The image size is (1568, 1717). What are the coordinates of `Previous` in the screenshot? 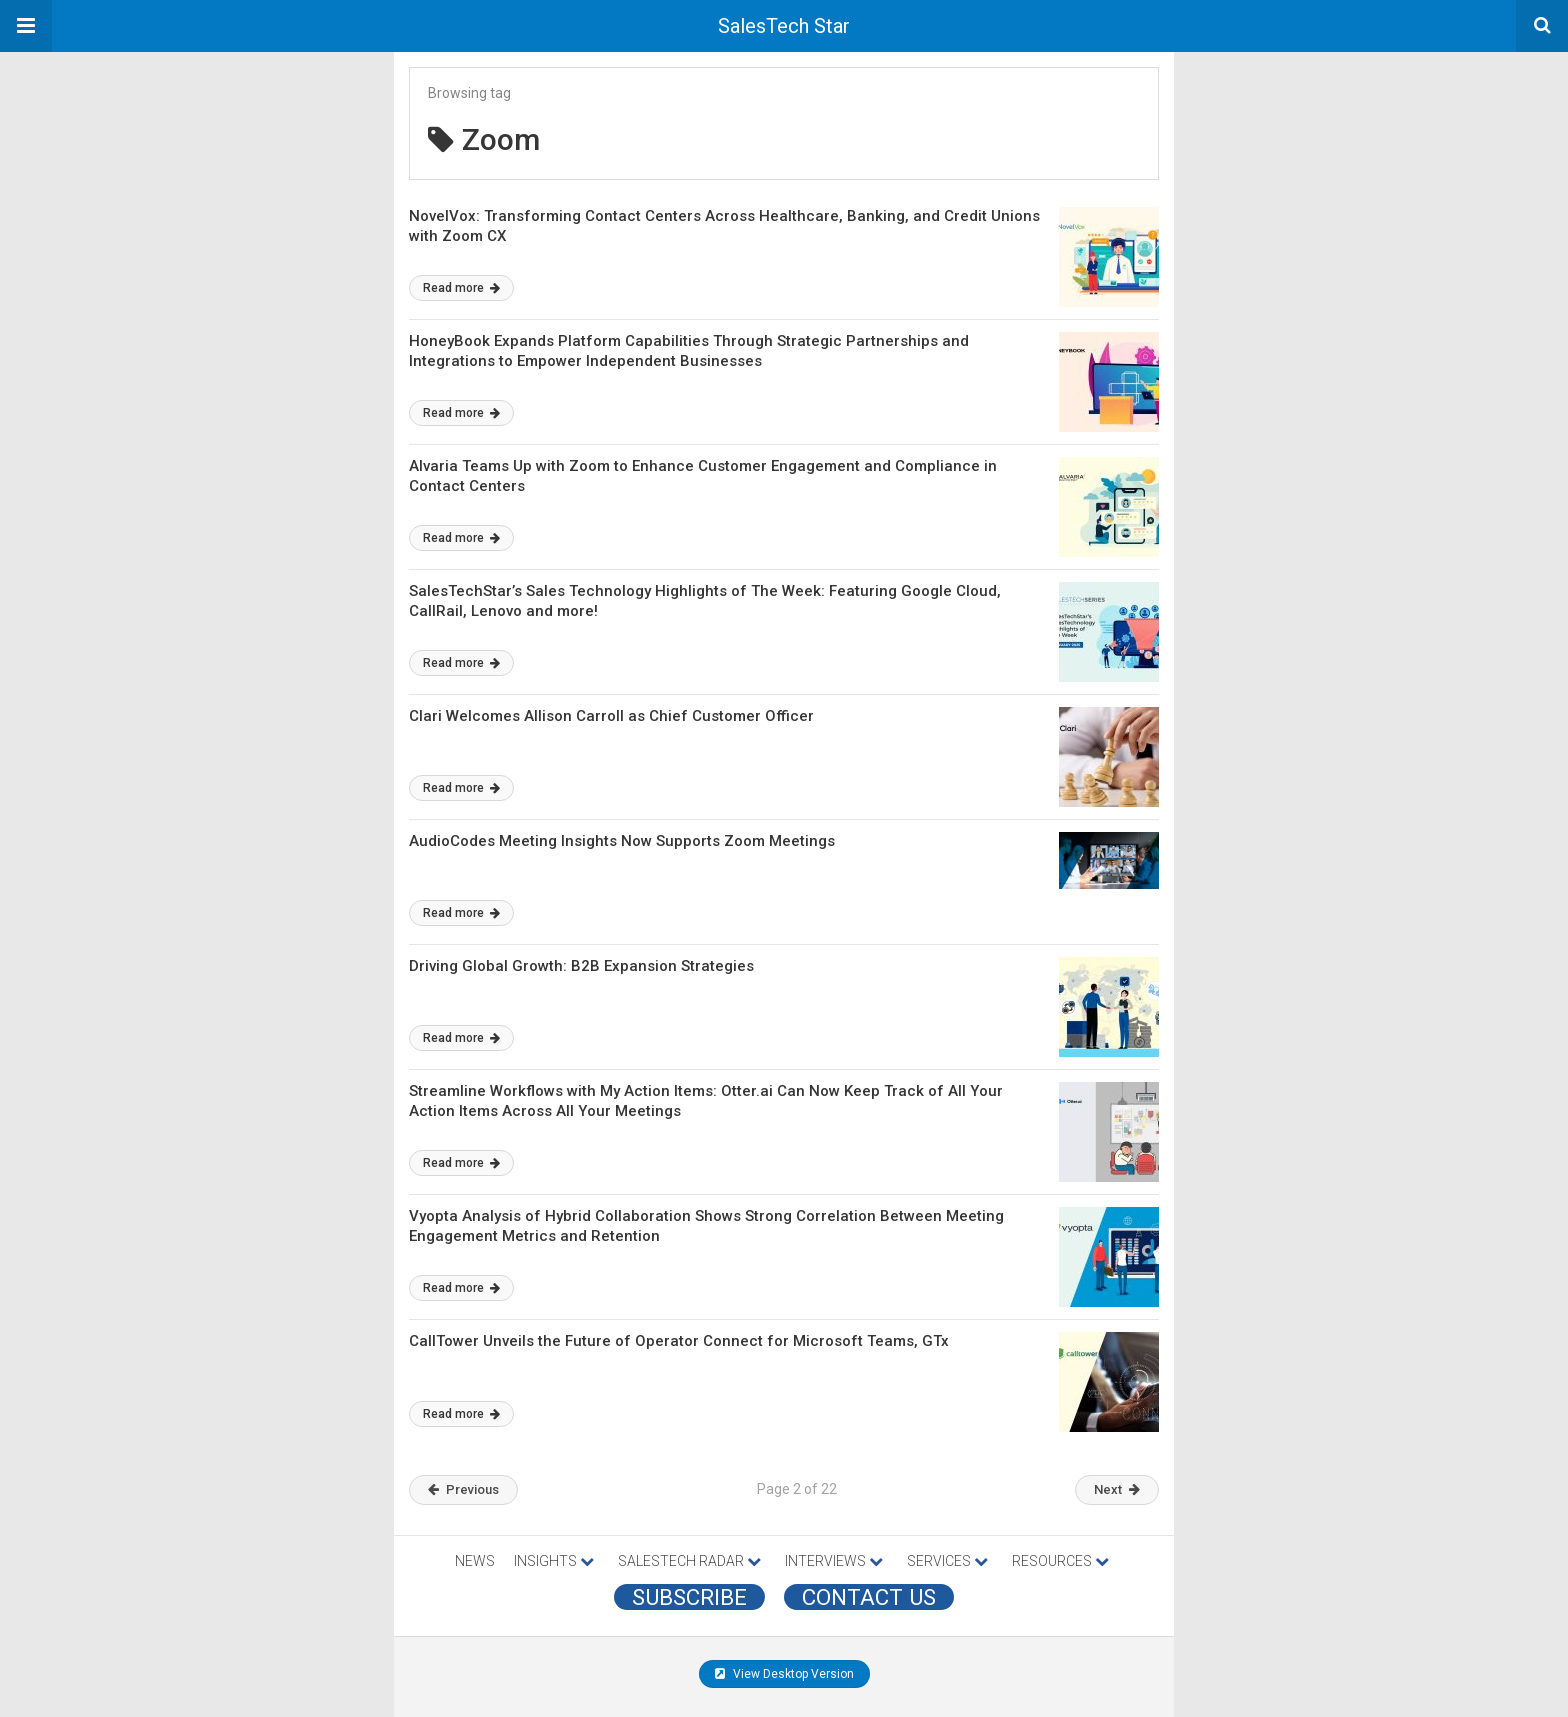 It's located at (463, 1489).